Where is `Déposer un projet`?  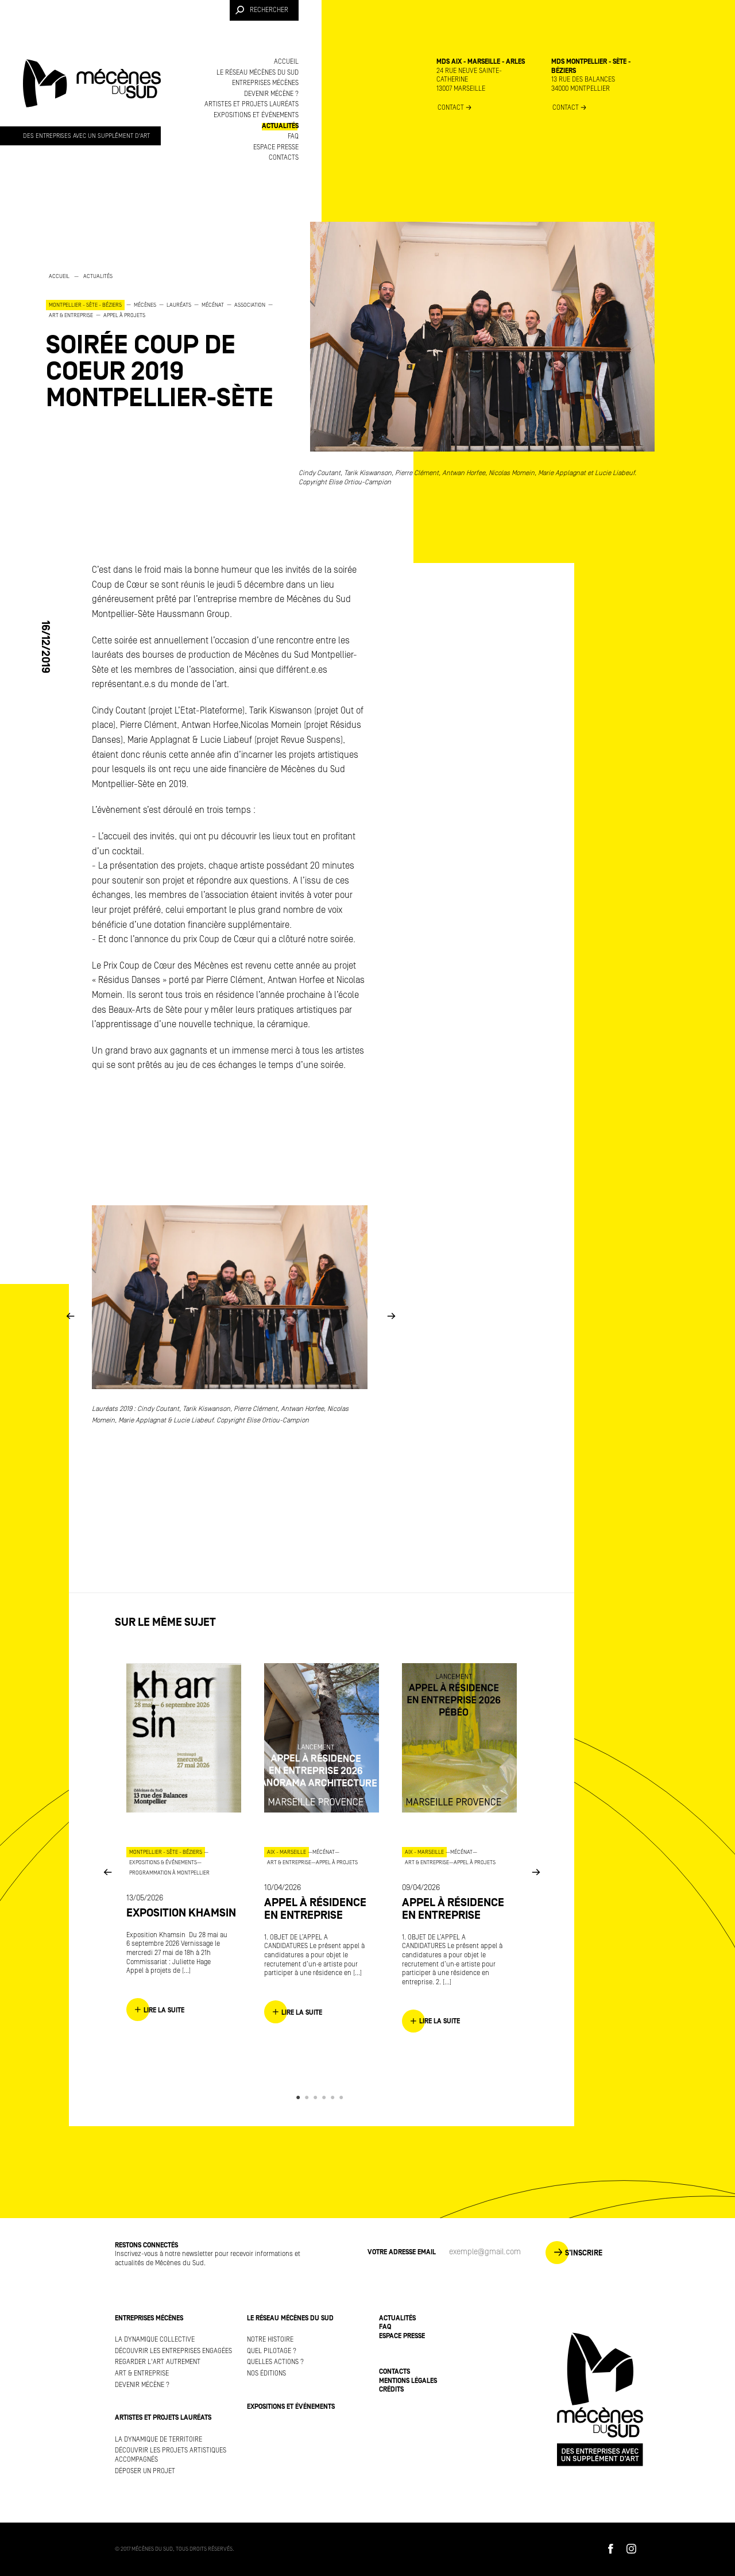
Déposer un projet is located at coordinates (145, 2471).